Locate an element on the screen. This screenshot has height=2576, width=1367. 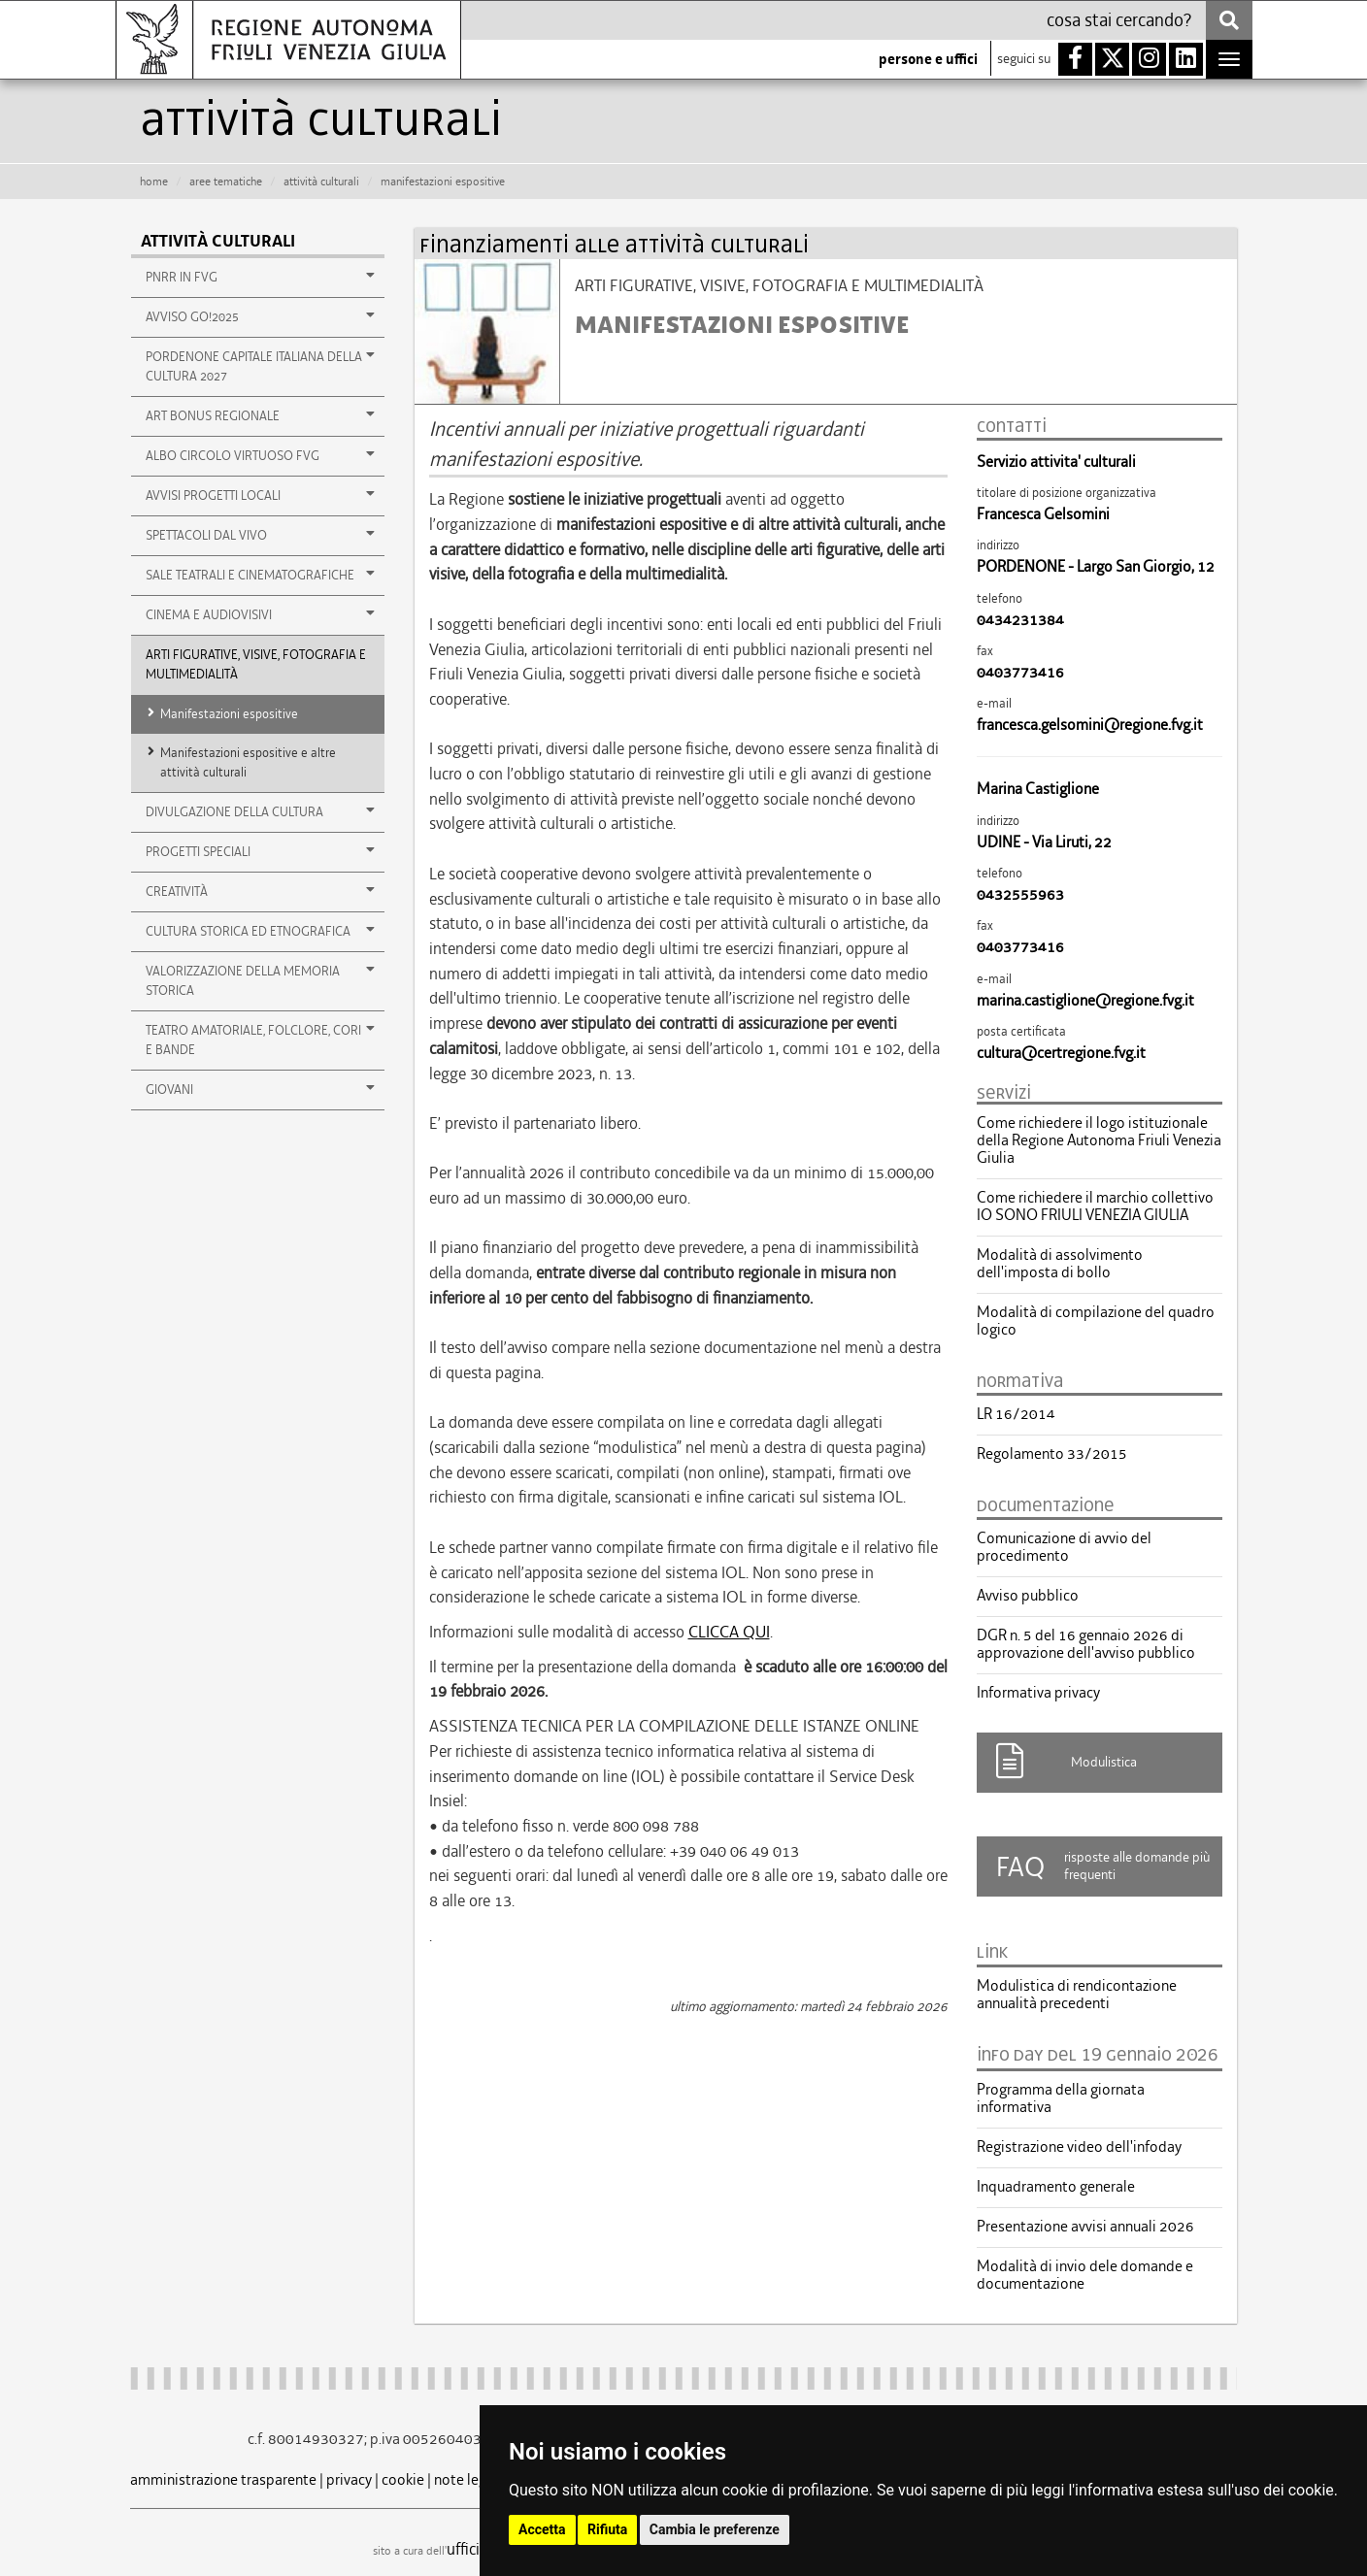
Progetti speciali [button] is located at coordinates (260, 851).